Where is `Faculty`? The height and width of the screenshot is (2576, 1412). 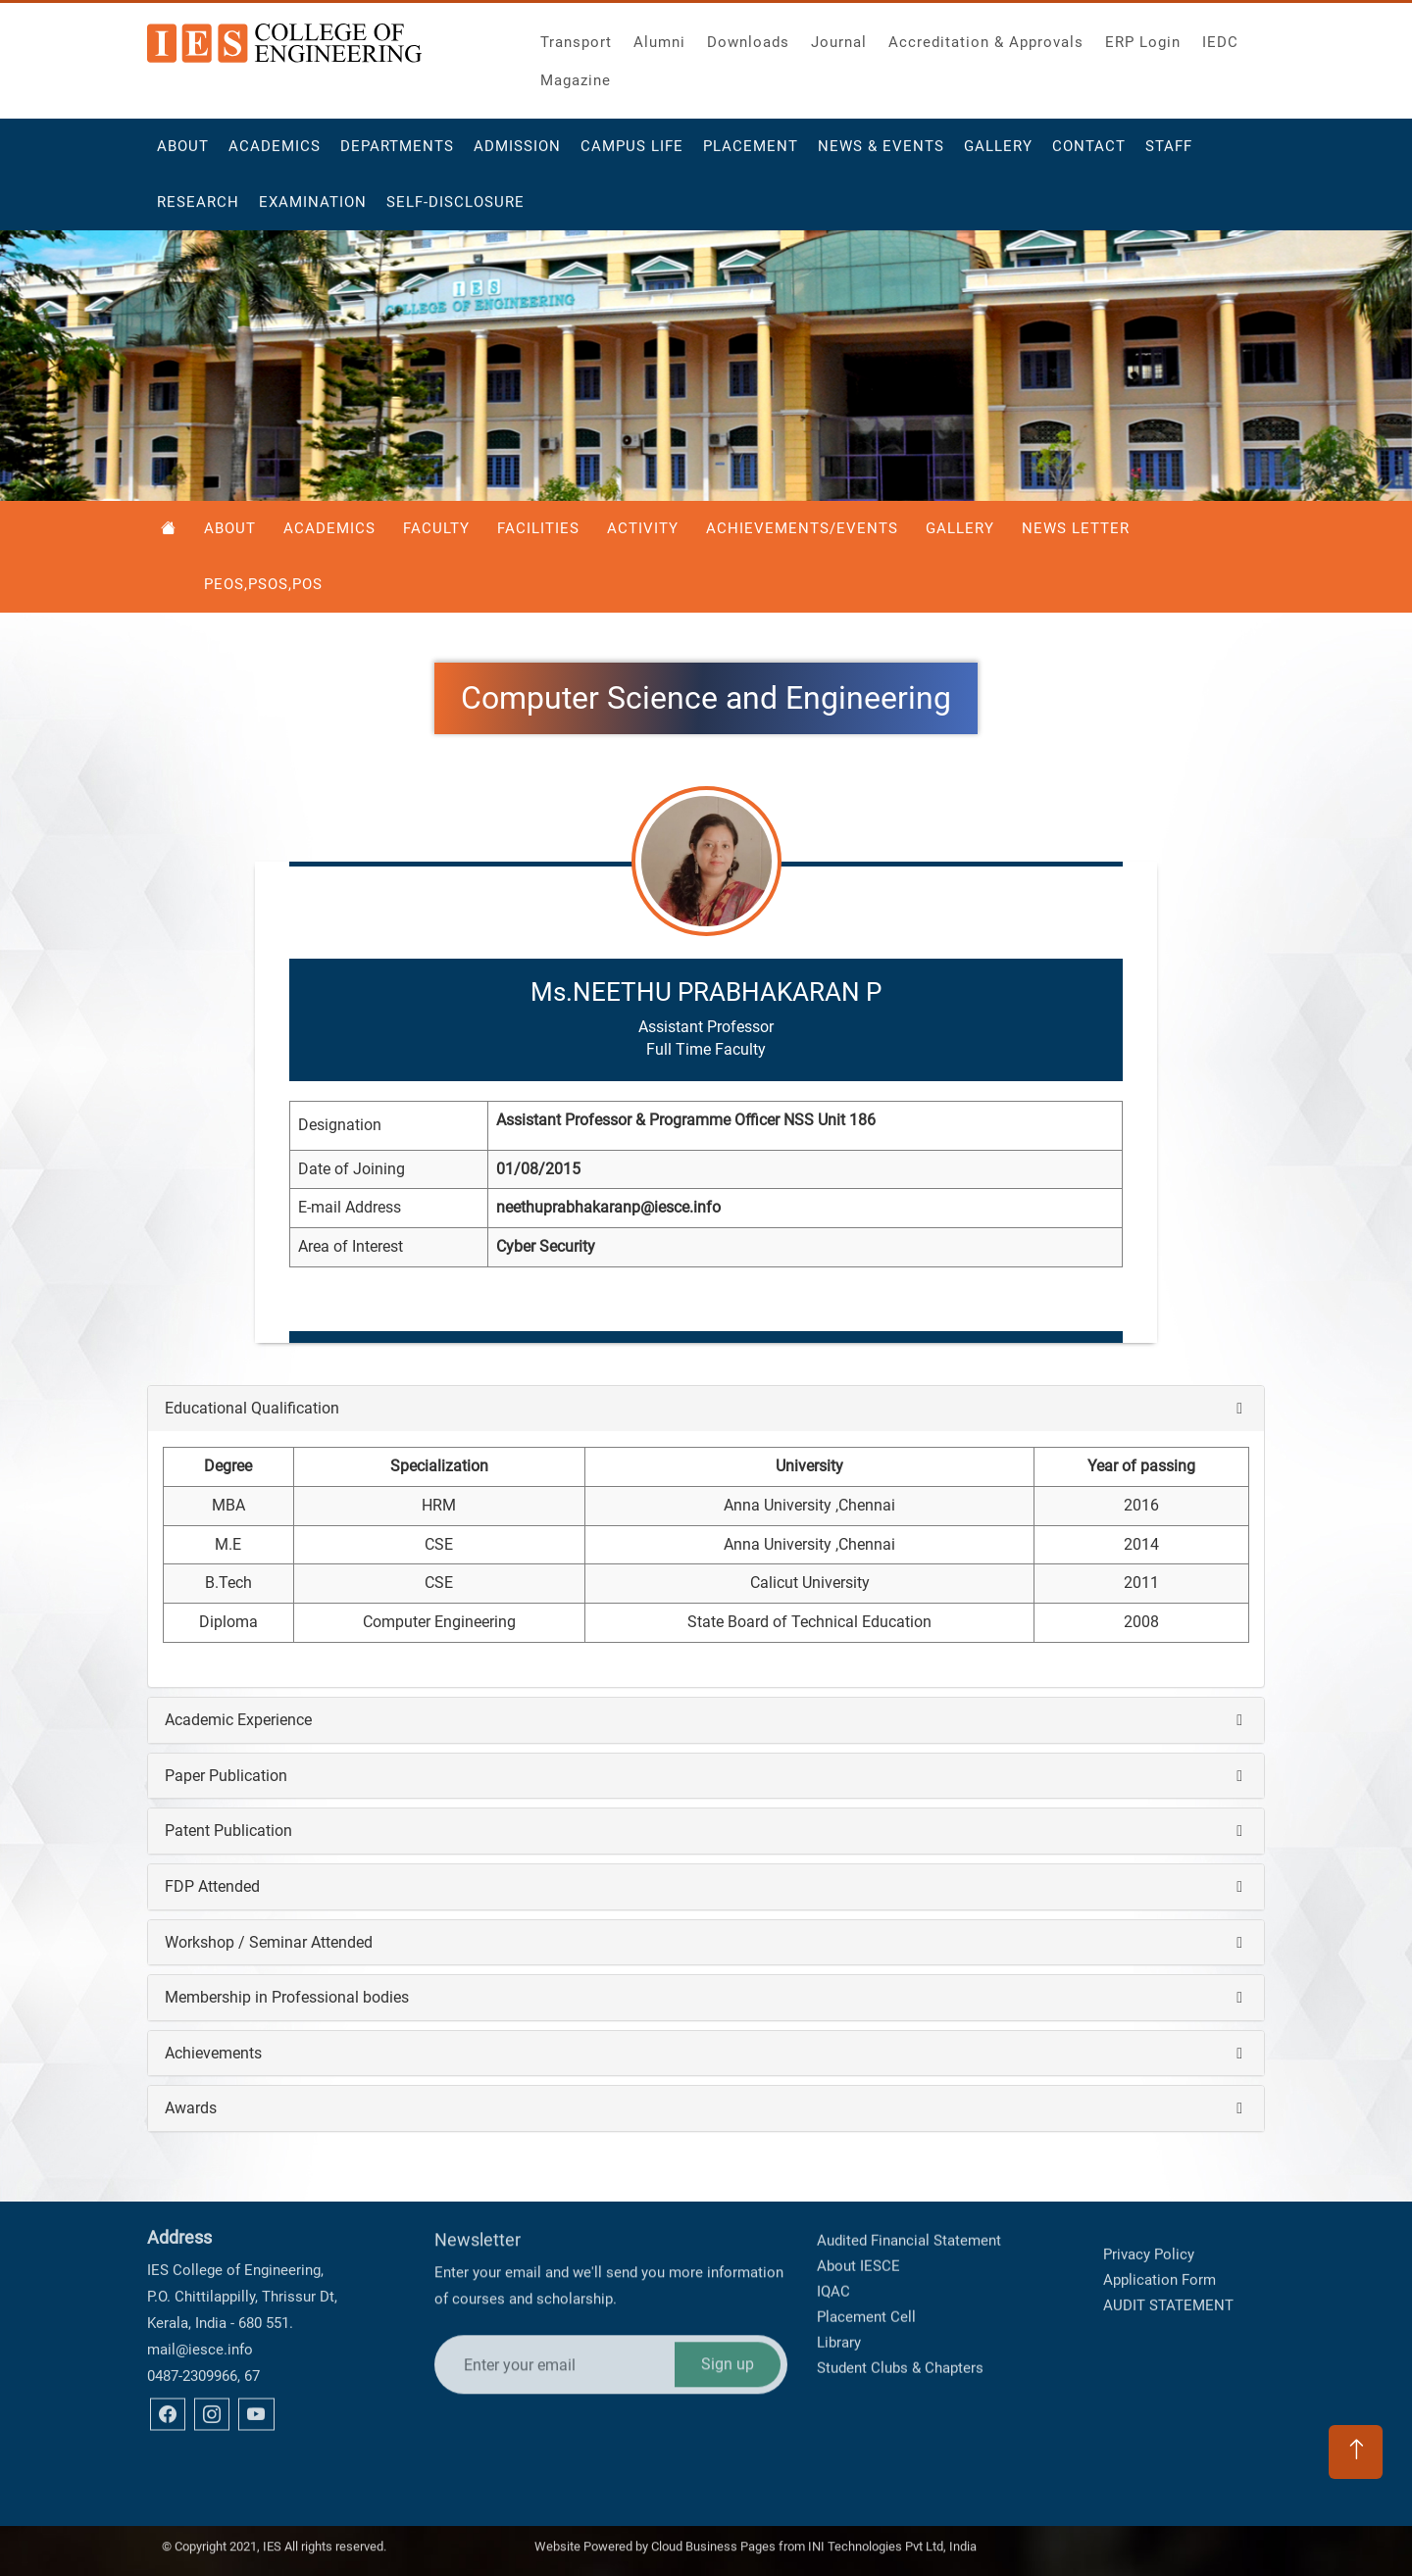
Faculty is located at coordinates (436, 528).